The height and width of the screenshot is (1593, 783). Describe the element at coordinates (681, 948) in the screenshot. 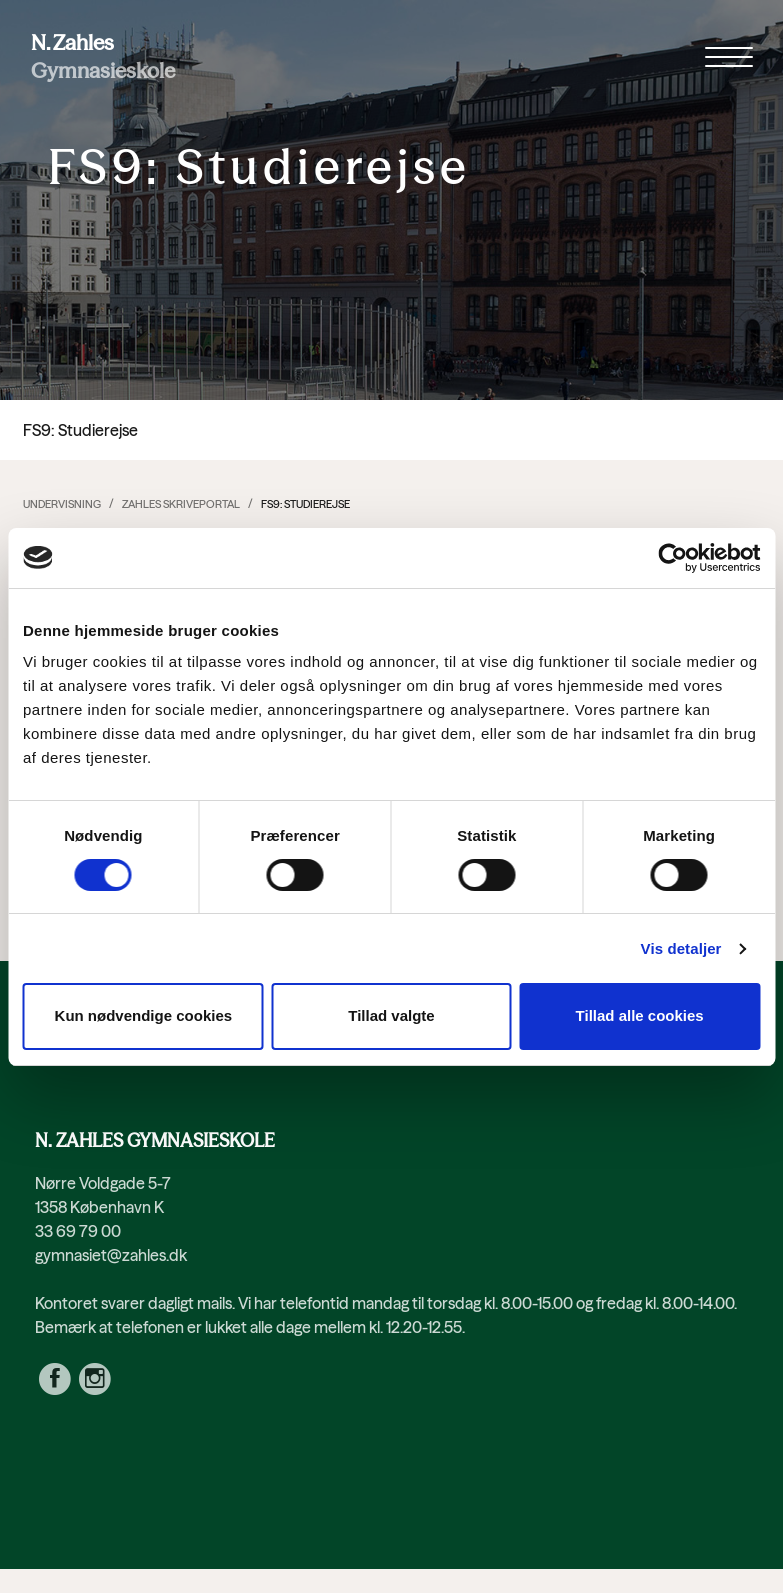

I see `Vis detaljer` at that location.